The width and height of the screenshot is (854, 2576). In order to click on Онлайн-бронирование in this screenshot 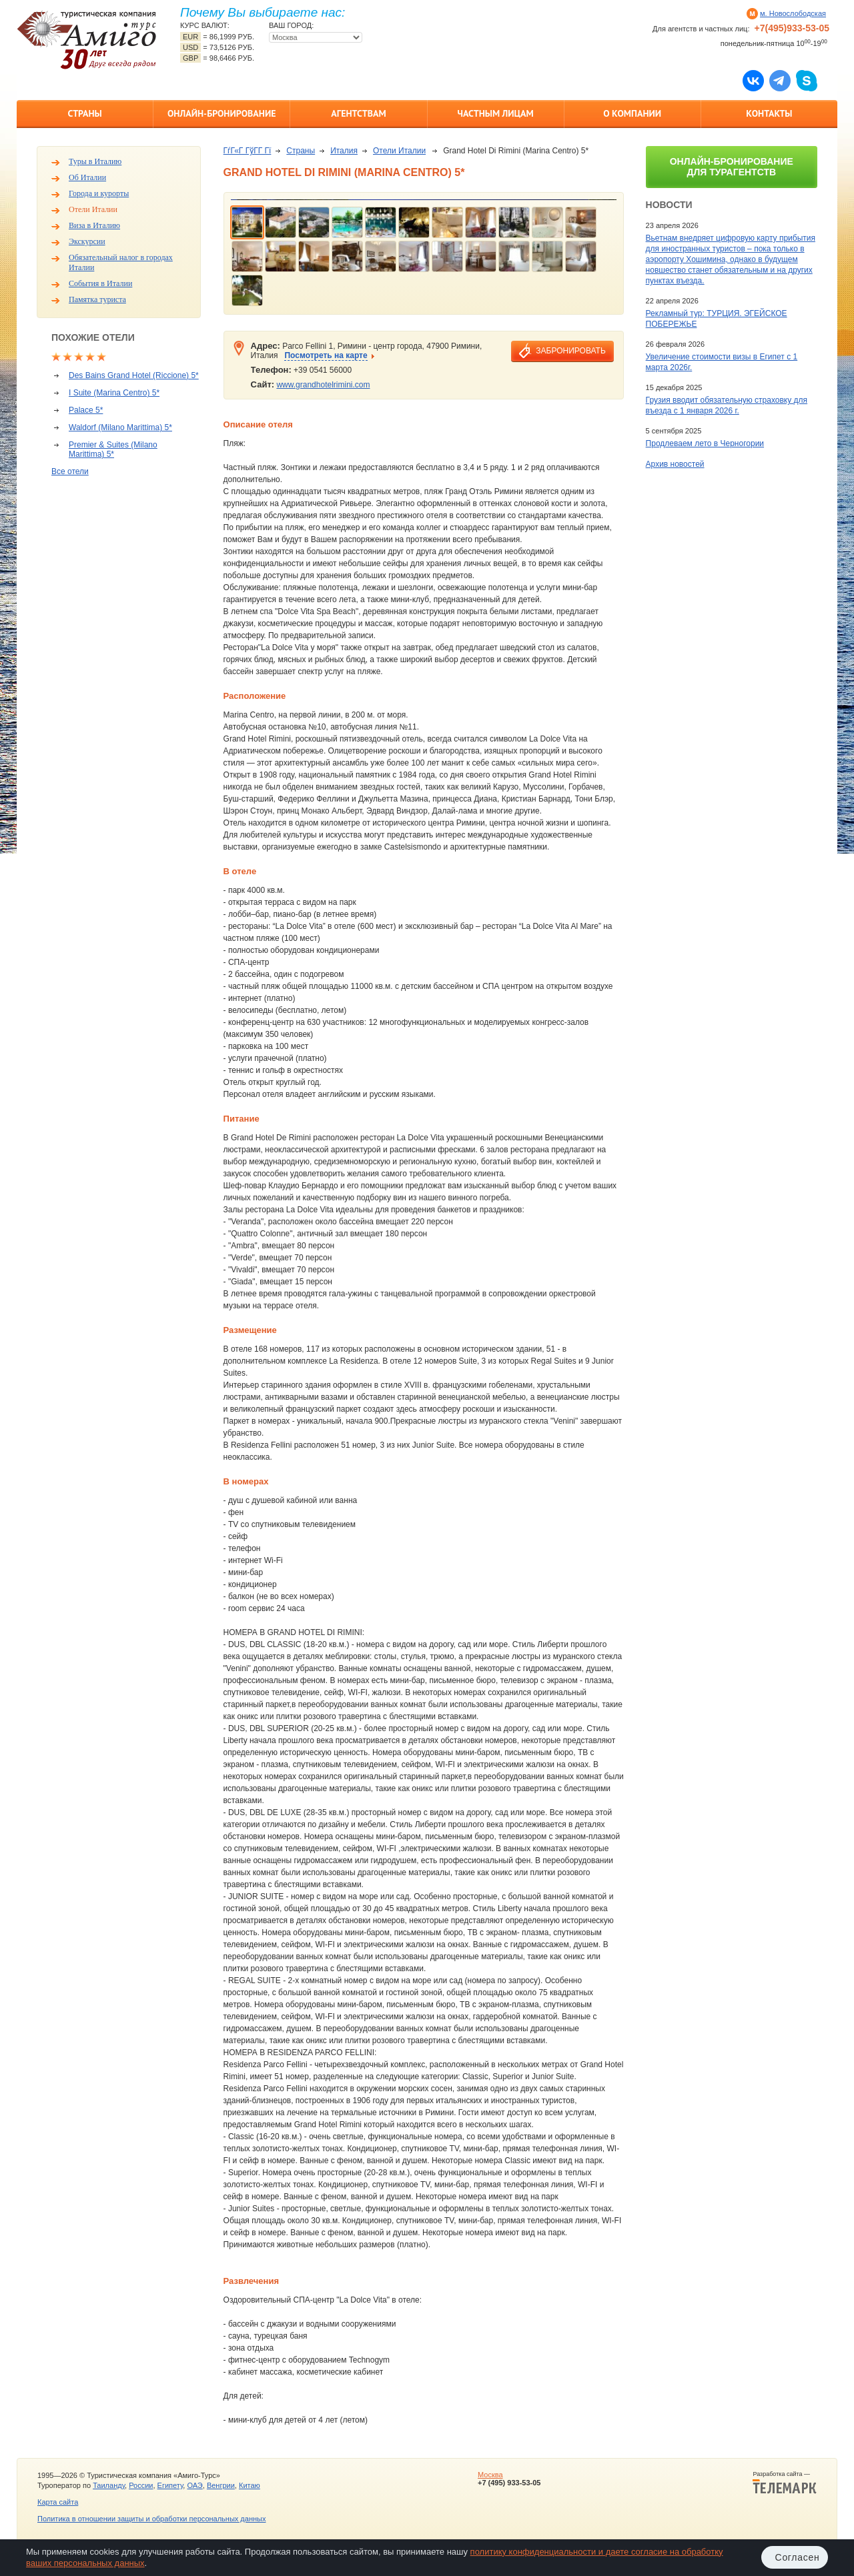, I will do `click(221, 113)`.